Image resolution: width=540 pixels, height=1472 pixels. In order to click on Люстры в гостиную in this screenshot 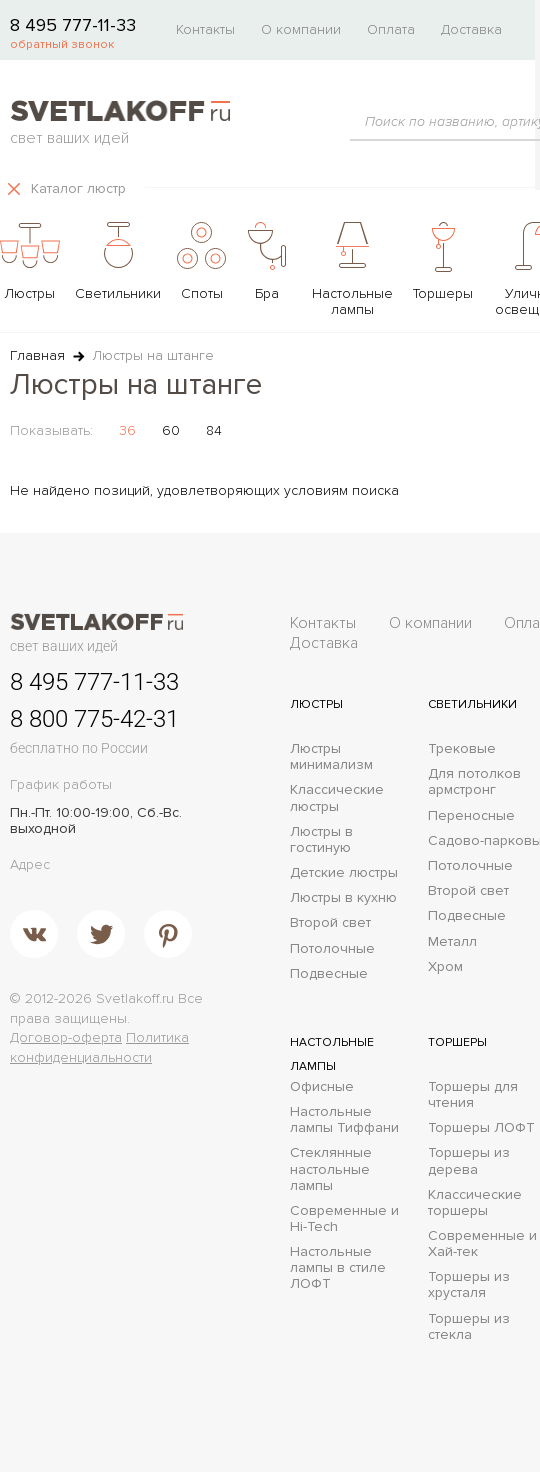, I will do `click(321, 840)`.